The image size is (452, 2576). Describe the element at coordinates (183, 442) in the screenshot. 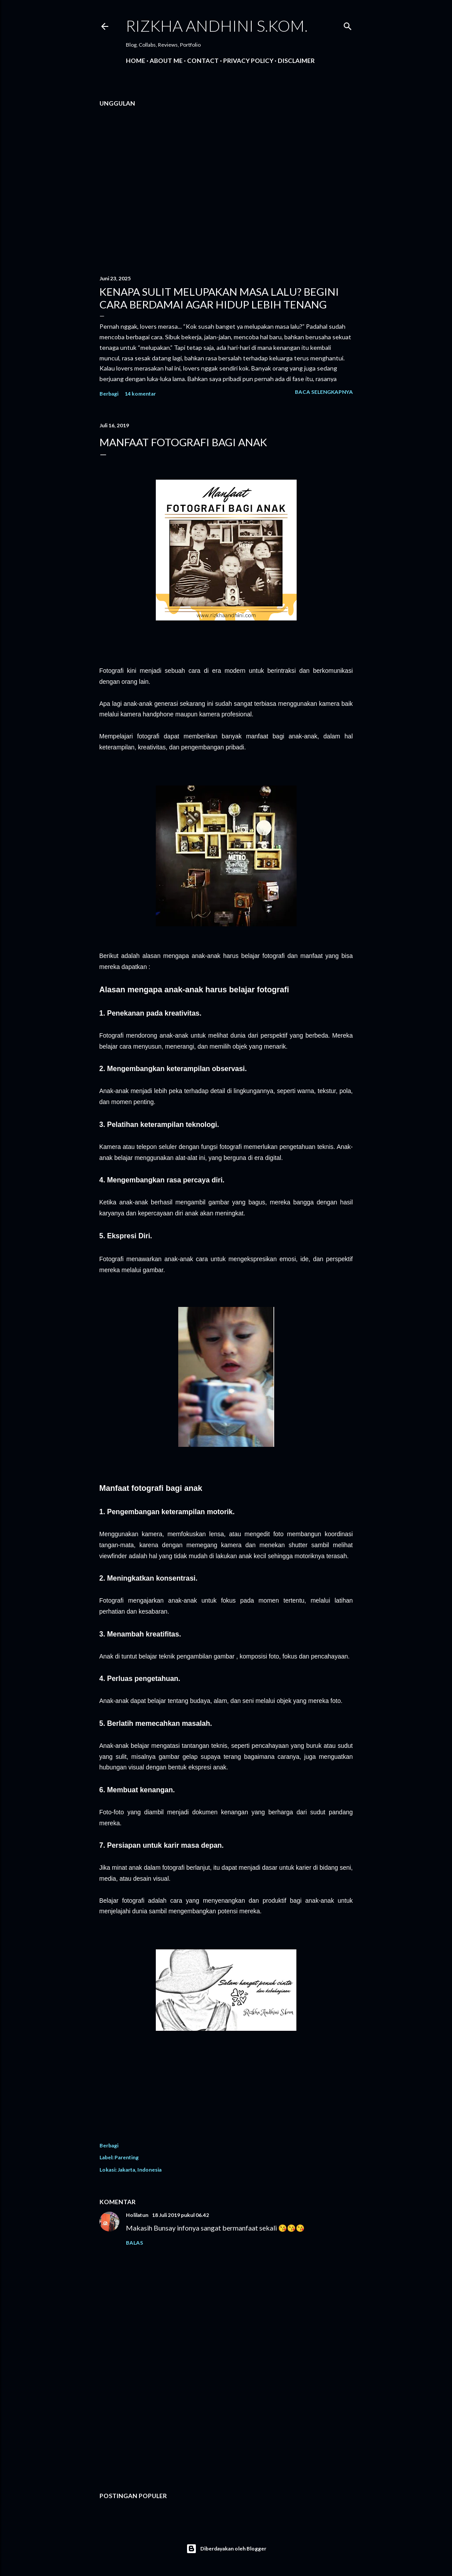

I see `MANFAAT FOTOGRAFI BAGI ANAK` at that location.